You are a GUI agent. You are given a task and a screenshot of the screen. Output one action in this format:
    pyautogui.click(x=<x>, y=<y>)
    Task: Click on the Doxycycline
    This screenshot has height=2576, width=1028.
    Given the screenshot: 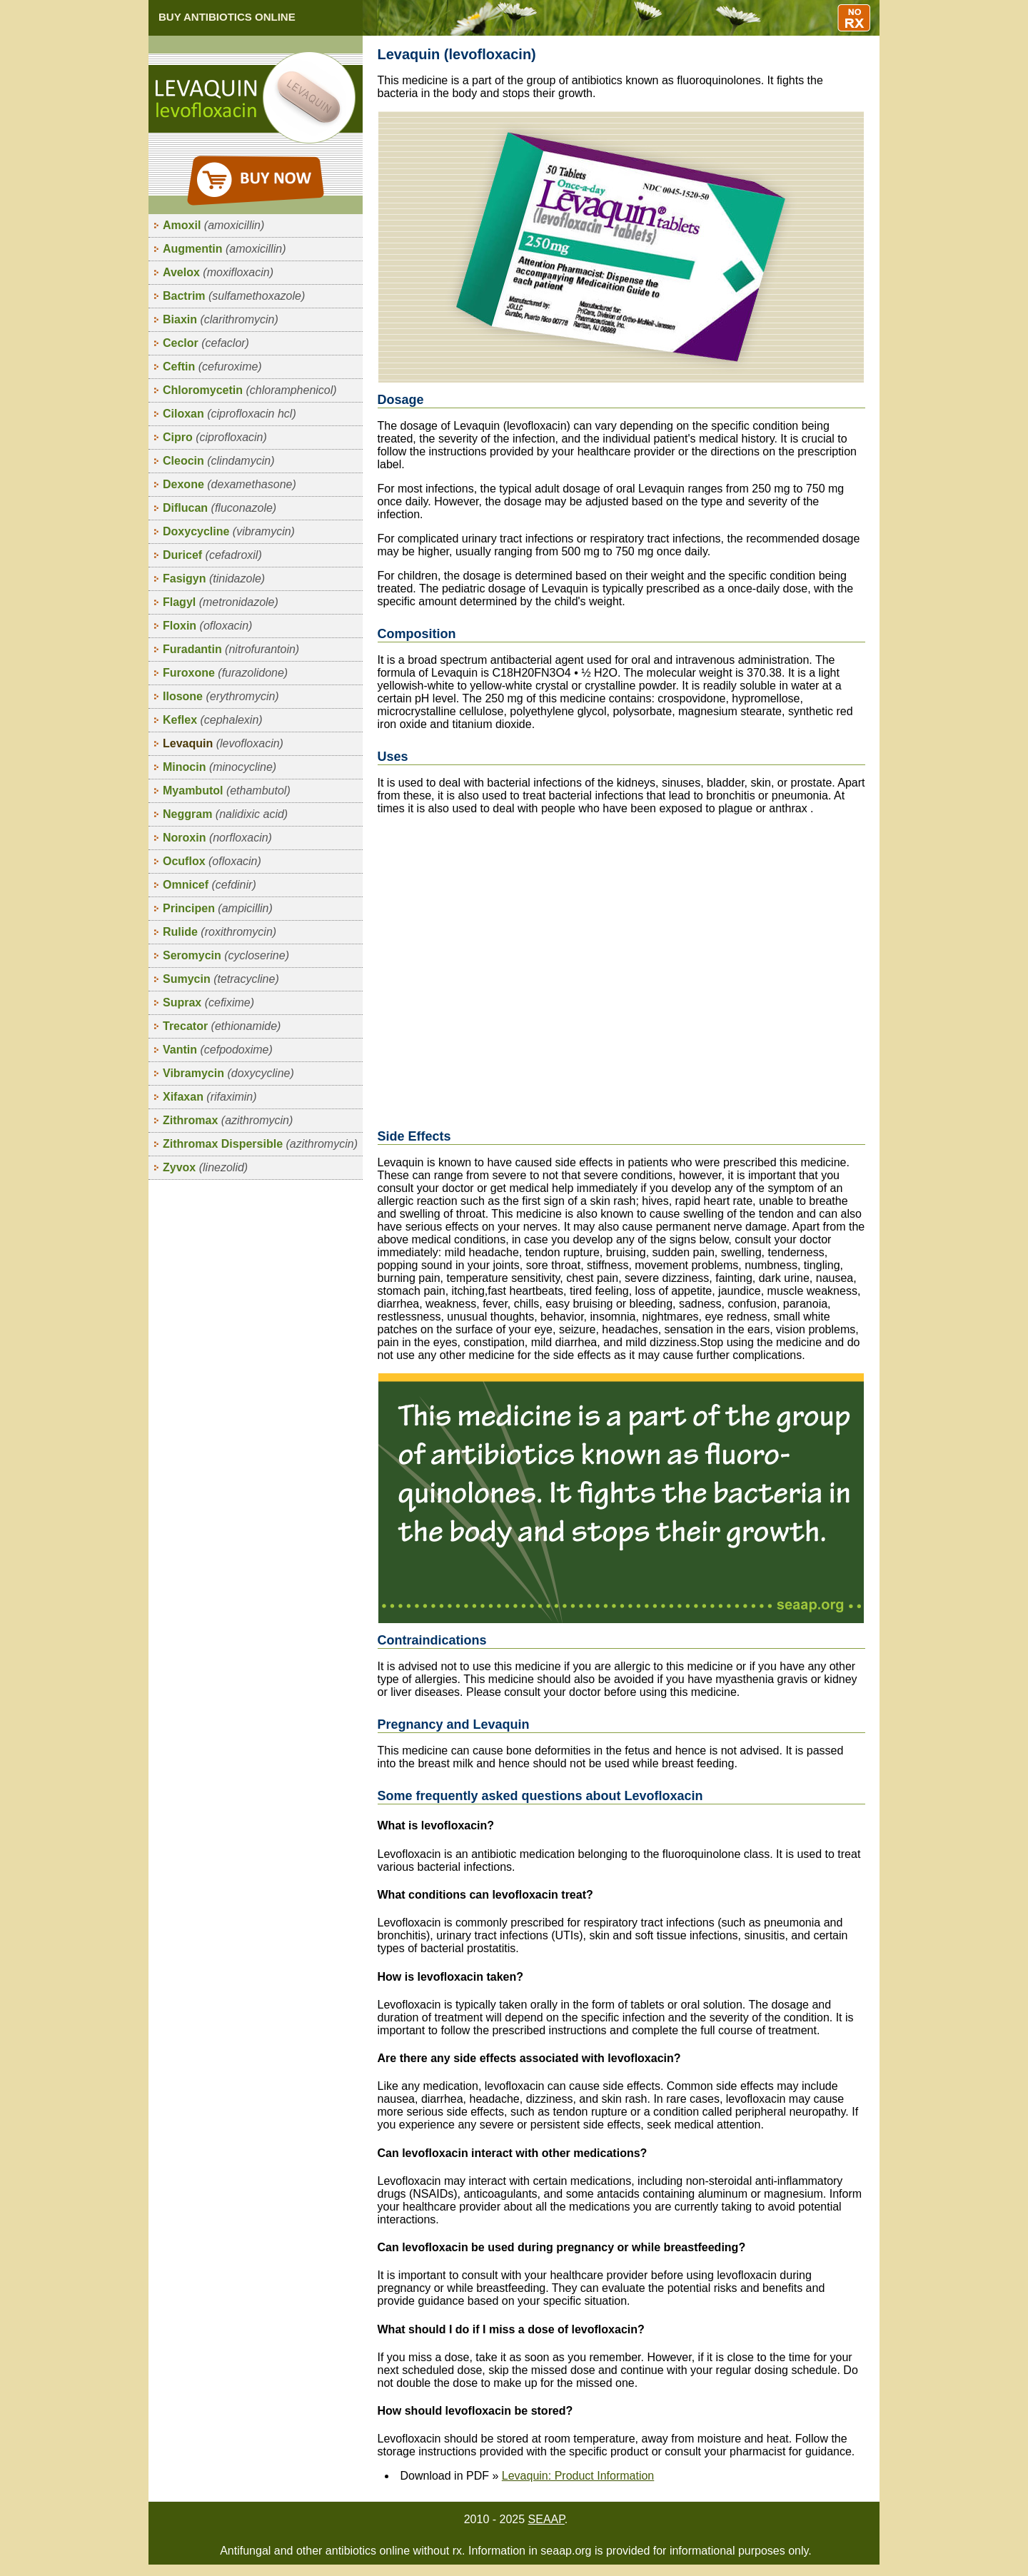 What is the action you would take?
    pyautogui.click(x=229, y=531)
    